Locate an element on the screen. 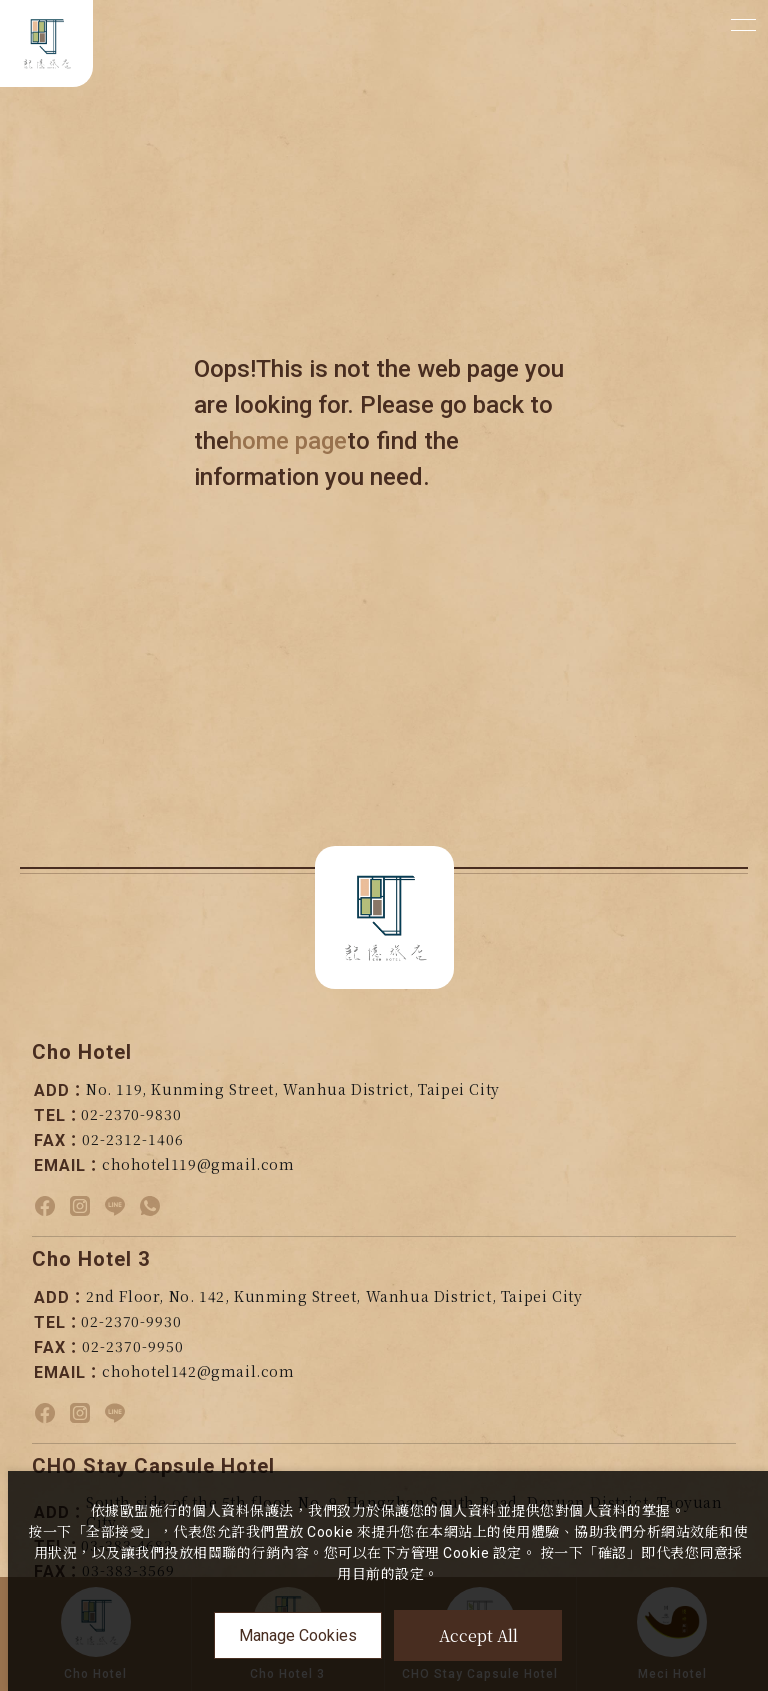  Manage Cookies is located at coordinates (298, 1635).